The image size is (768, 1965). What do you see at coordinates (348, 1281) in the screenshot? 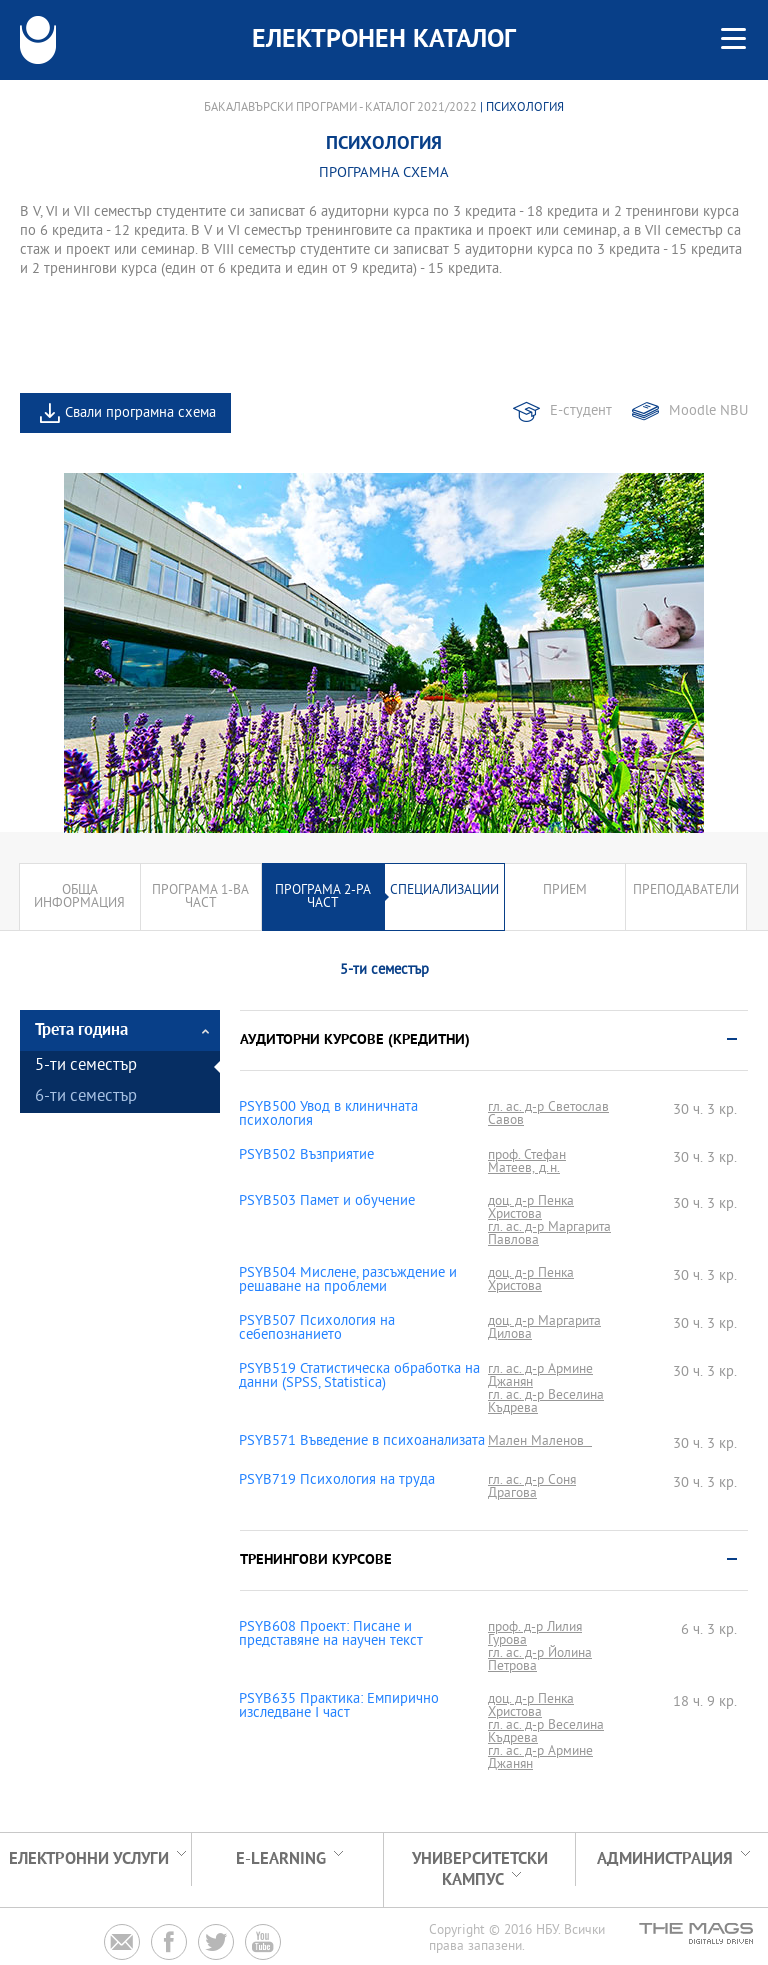
I see `PSYB504 Мислене, разсъждение и решаване на проблеми` at bounding box center [348, 1281].